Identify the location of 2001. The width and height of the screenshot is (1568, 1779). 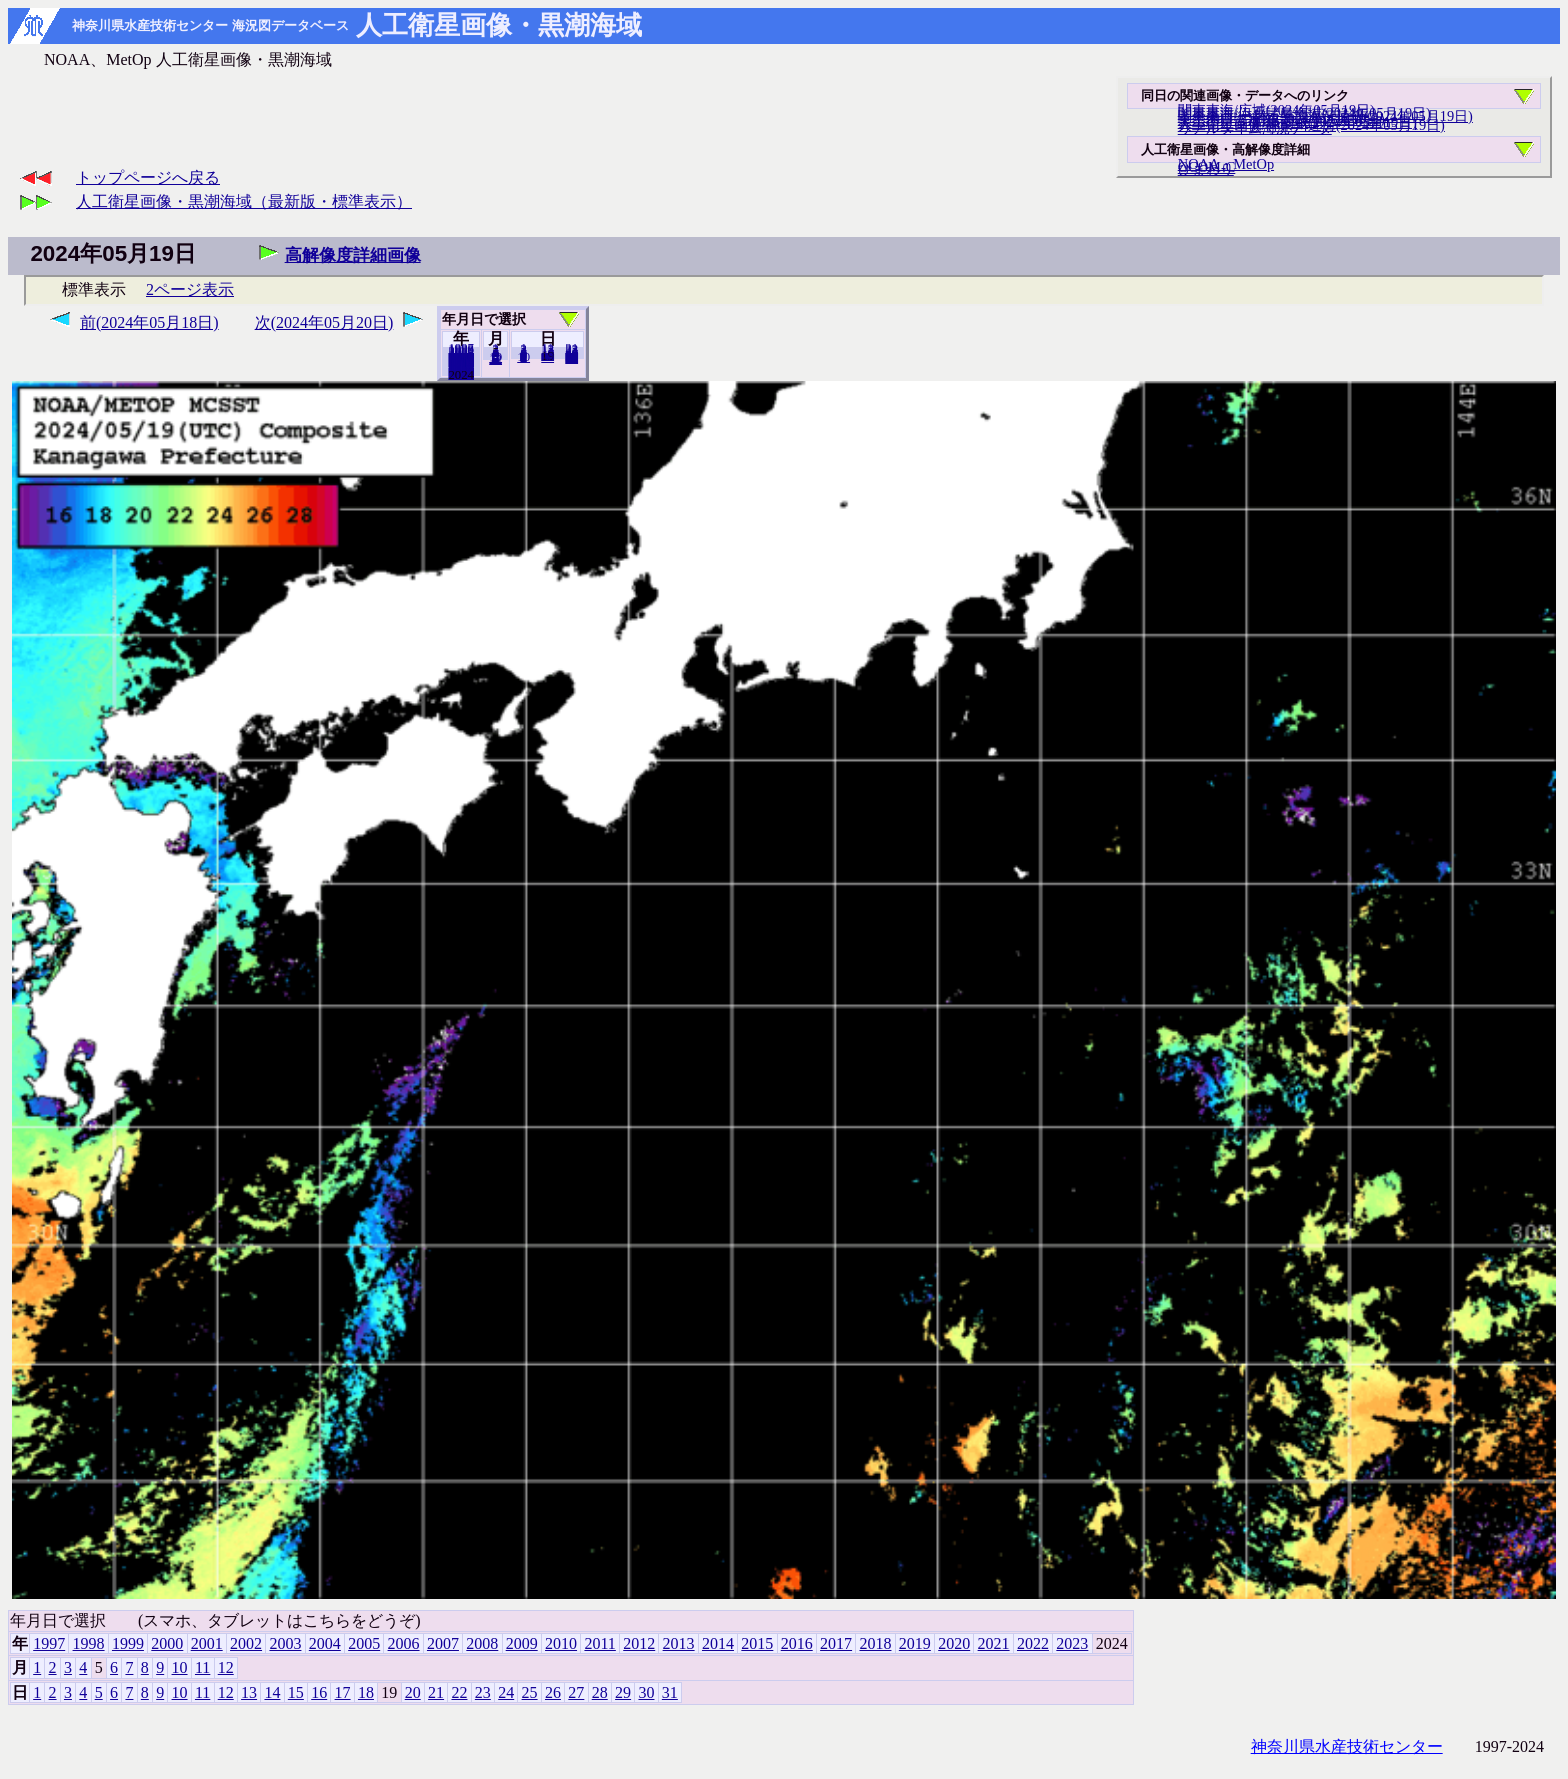
(207, 1643).